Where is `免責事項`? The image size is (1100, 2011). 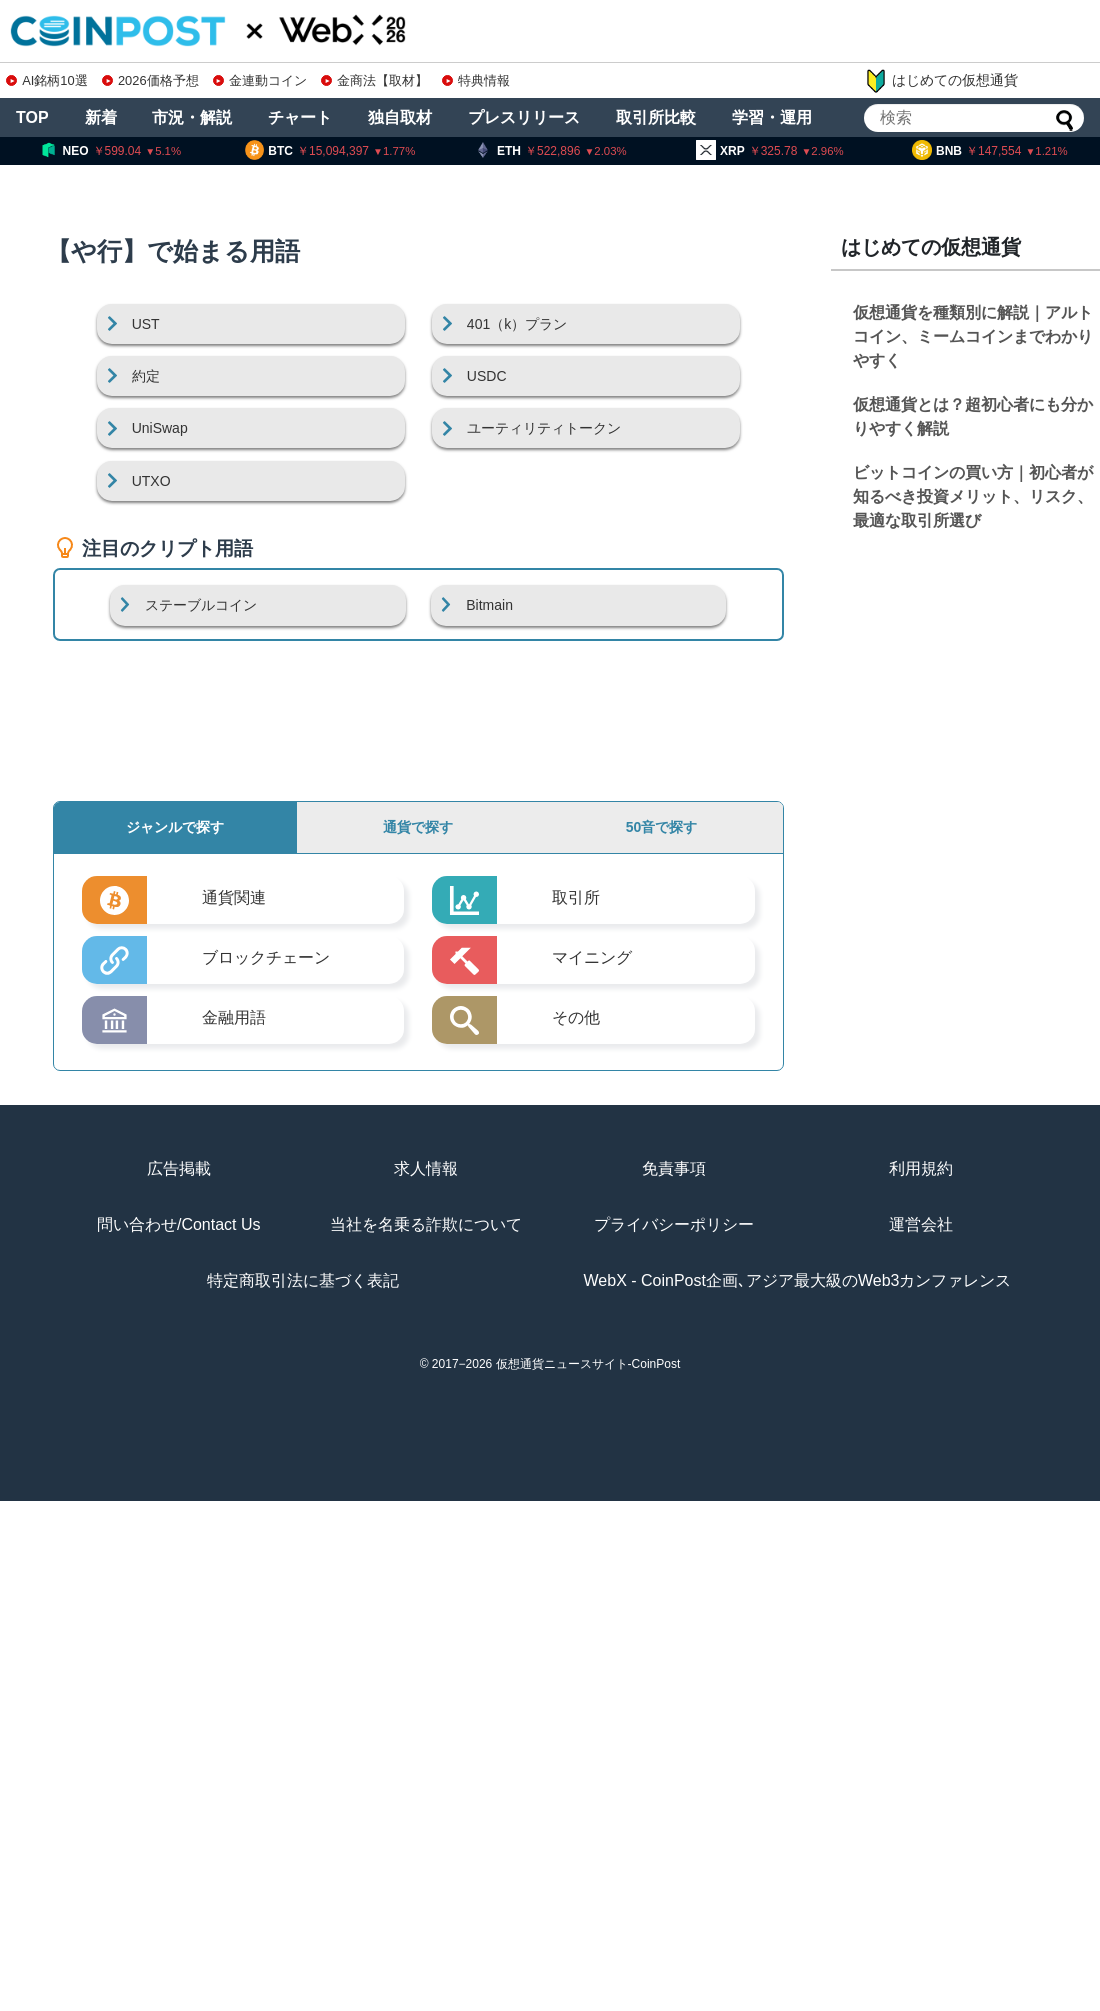 免責事項 is located at coordinates (674, 1168).